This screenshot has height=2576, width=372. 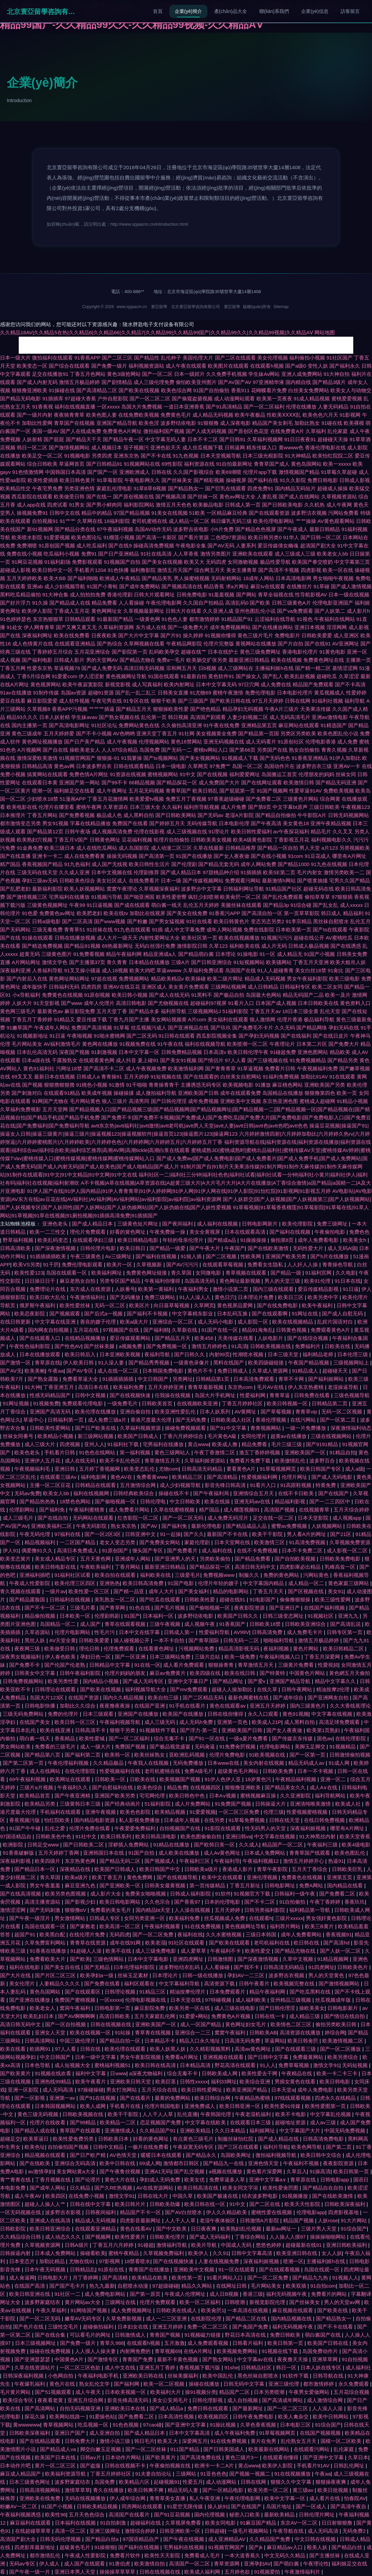 I want to click on 欧美日韩色中色, so click(x=187, y=1795).